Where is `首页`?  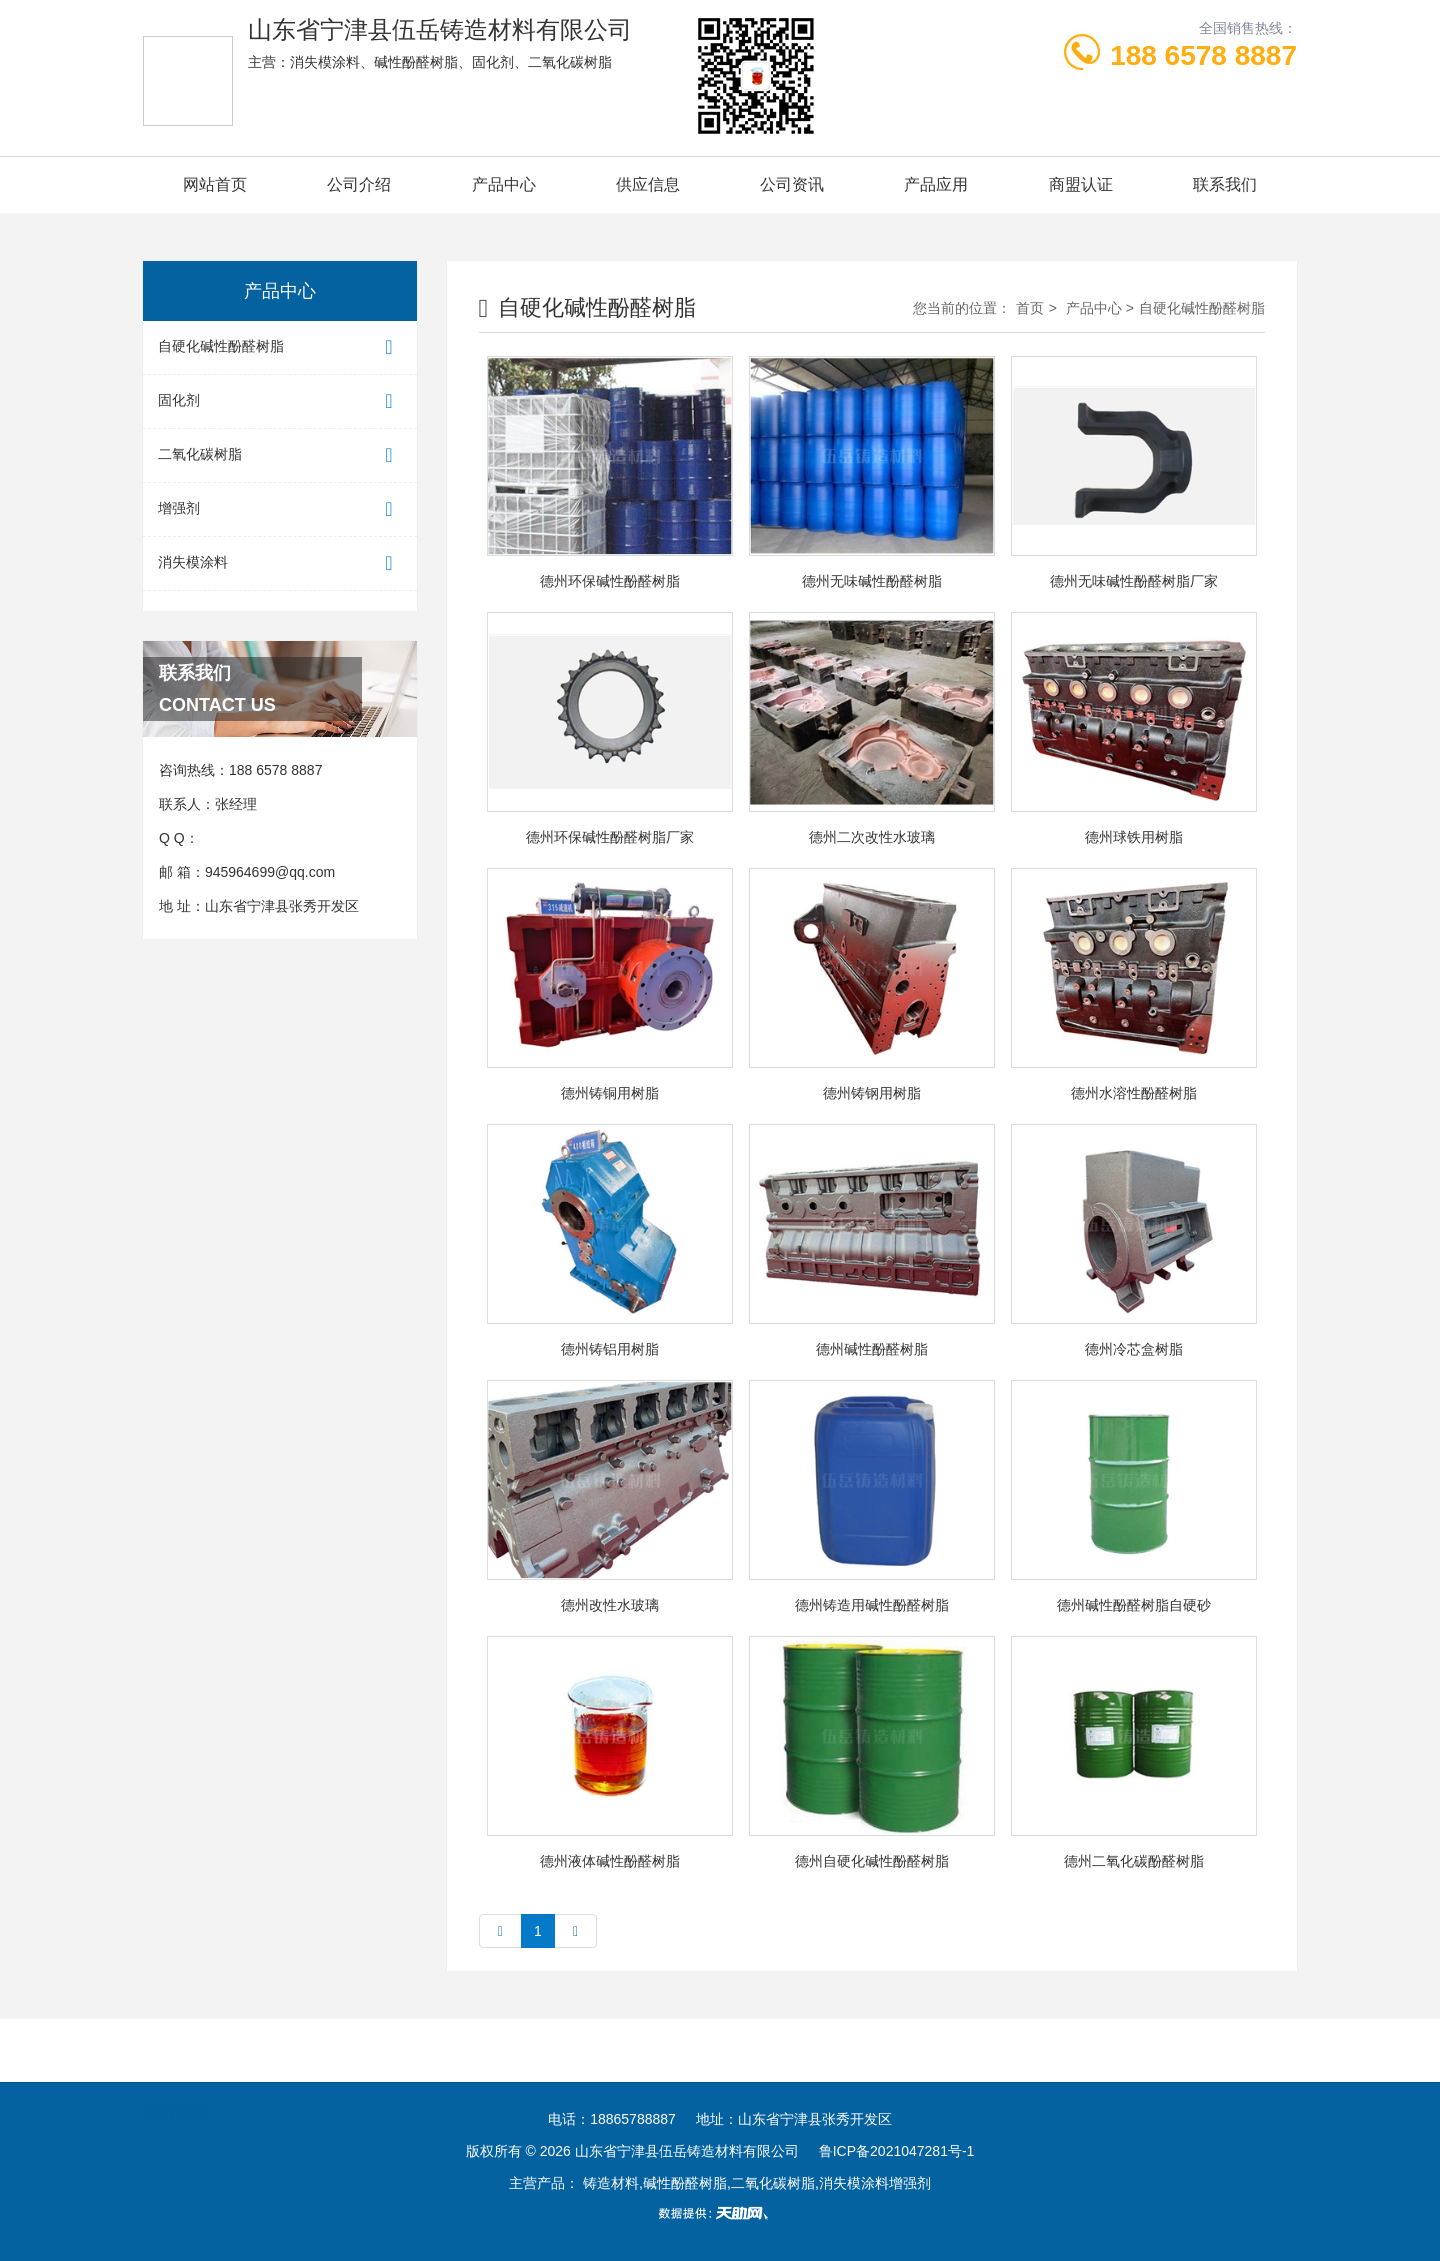
首页 is located at coordinates (1030, 308).